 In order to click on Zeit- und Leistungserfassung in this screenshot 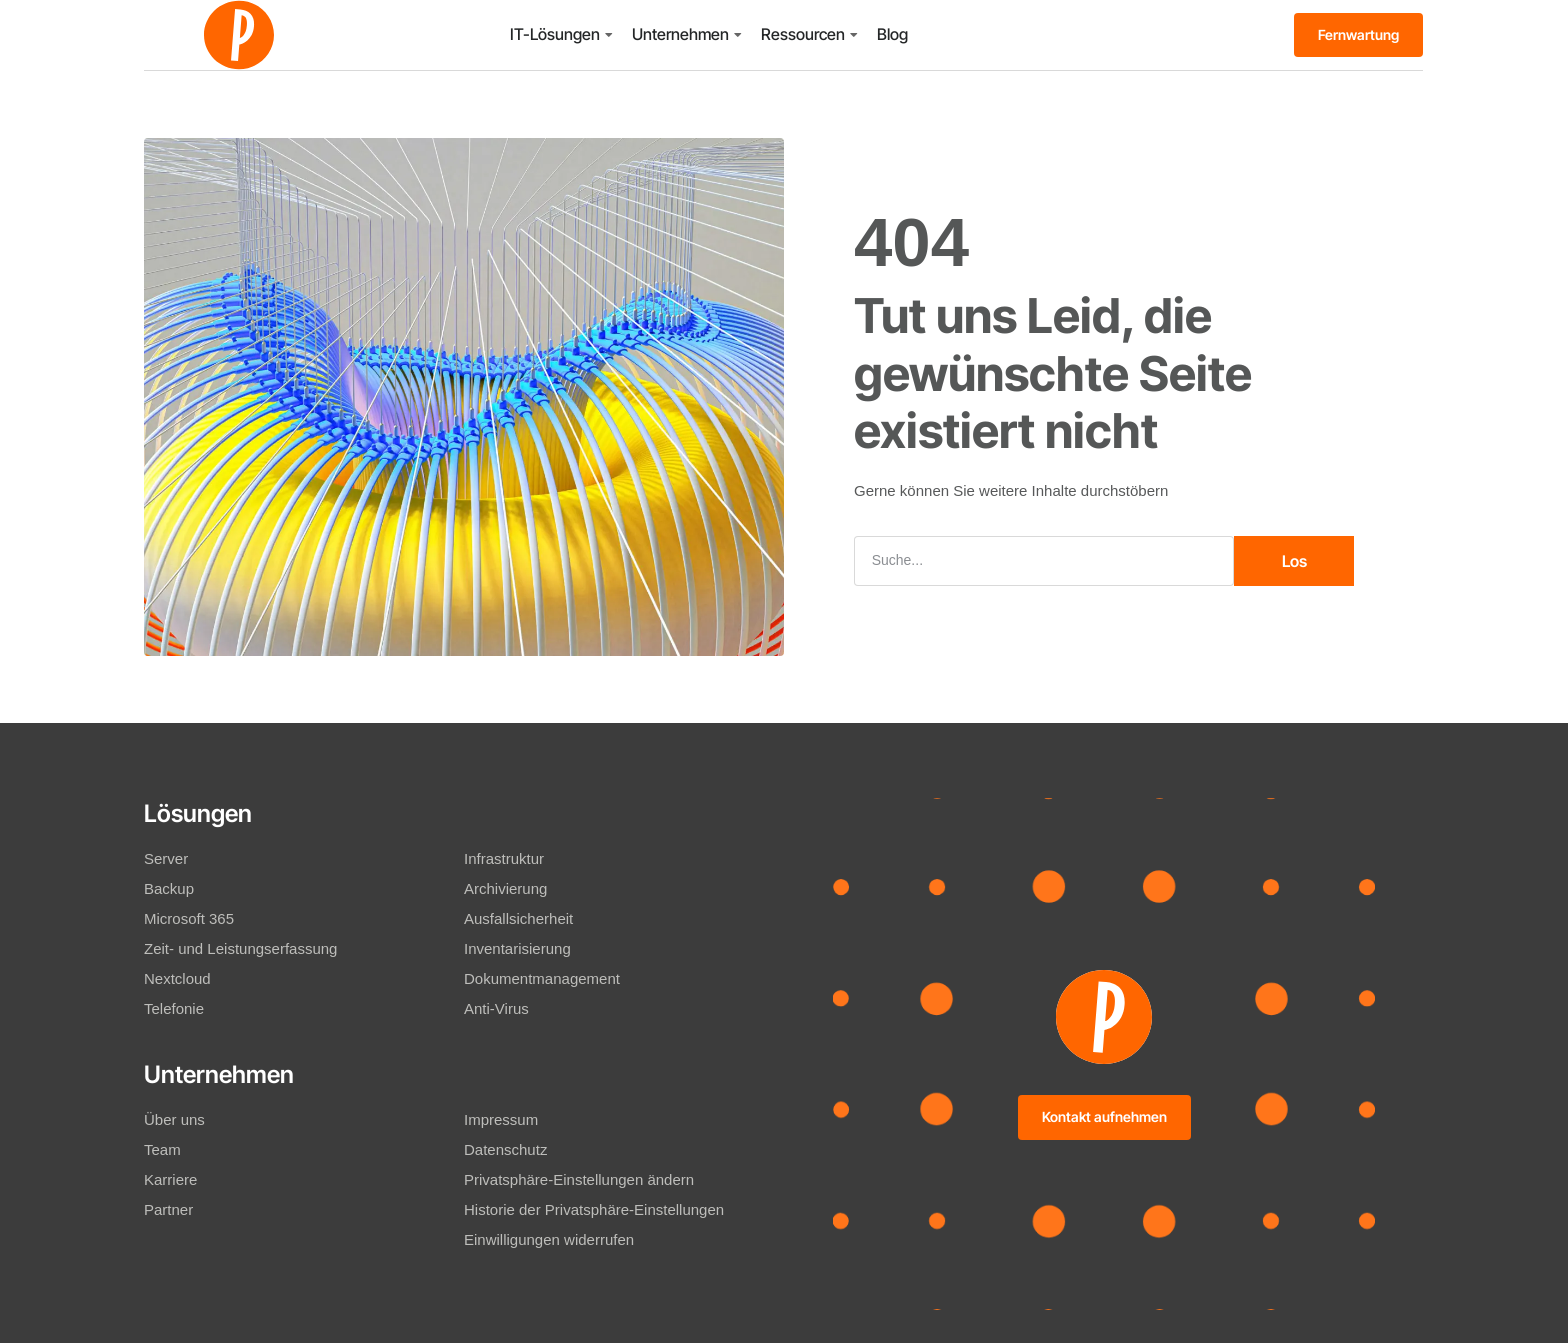, I will do `click(240, 948)`.